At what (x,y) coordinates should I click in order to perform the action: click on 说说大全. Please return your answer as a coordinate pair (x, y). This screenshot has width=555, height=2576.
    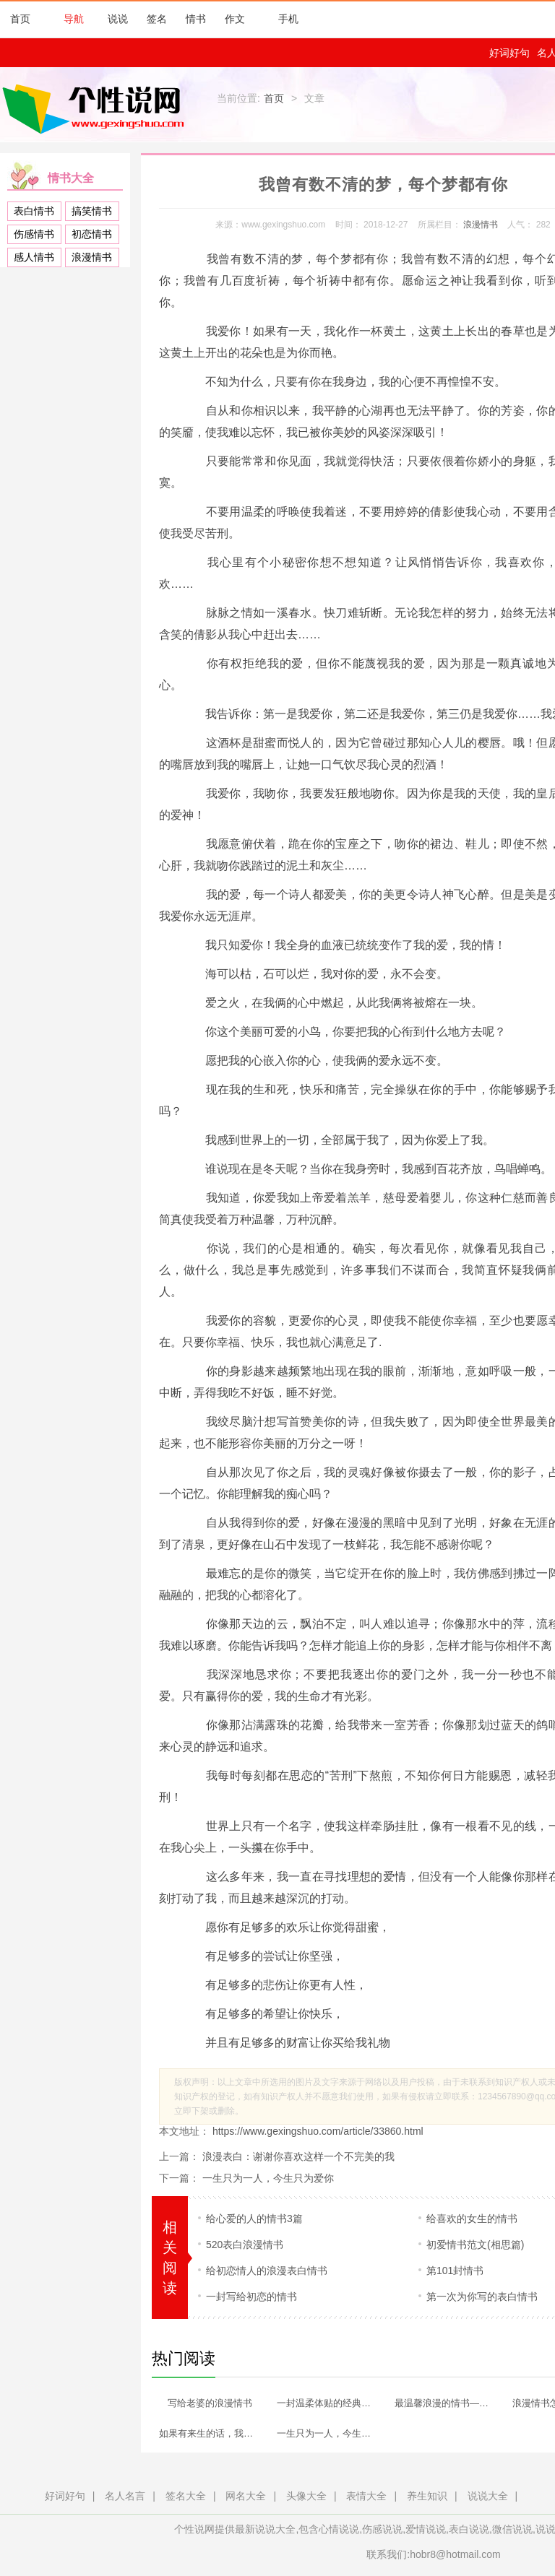
    Looking at the image, I should click on (488, 2496).